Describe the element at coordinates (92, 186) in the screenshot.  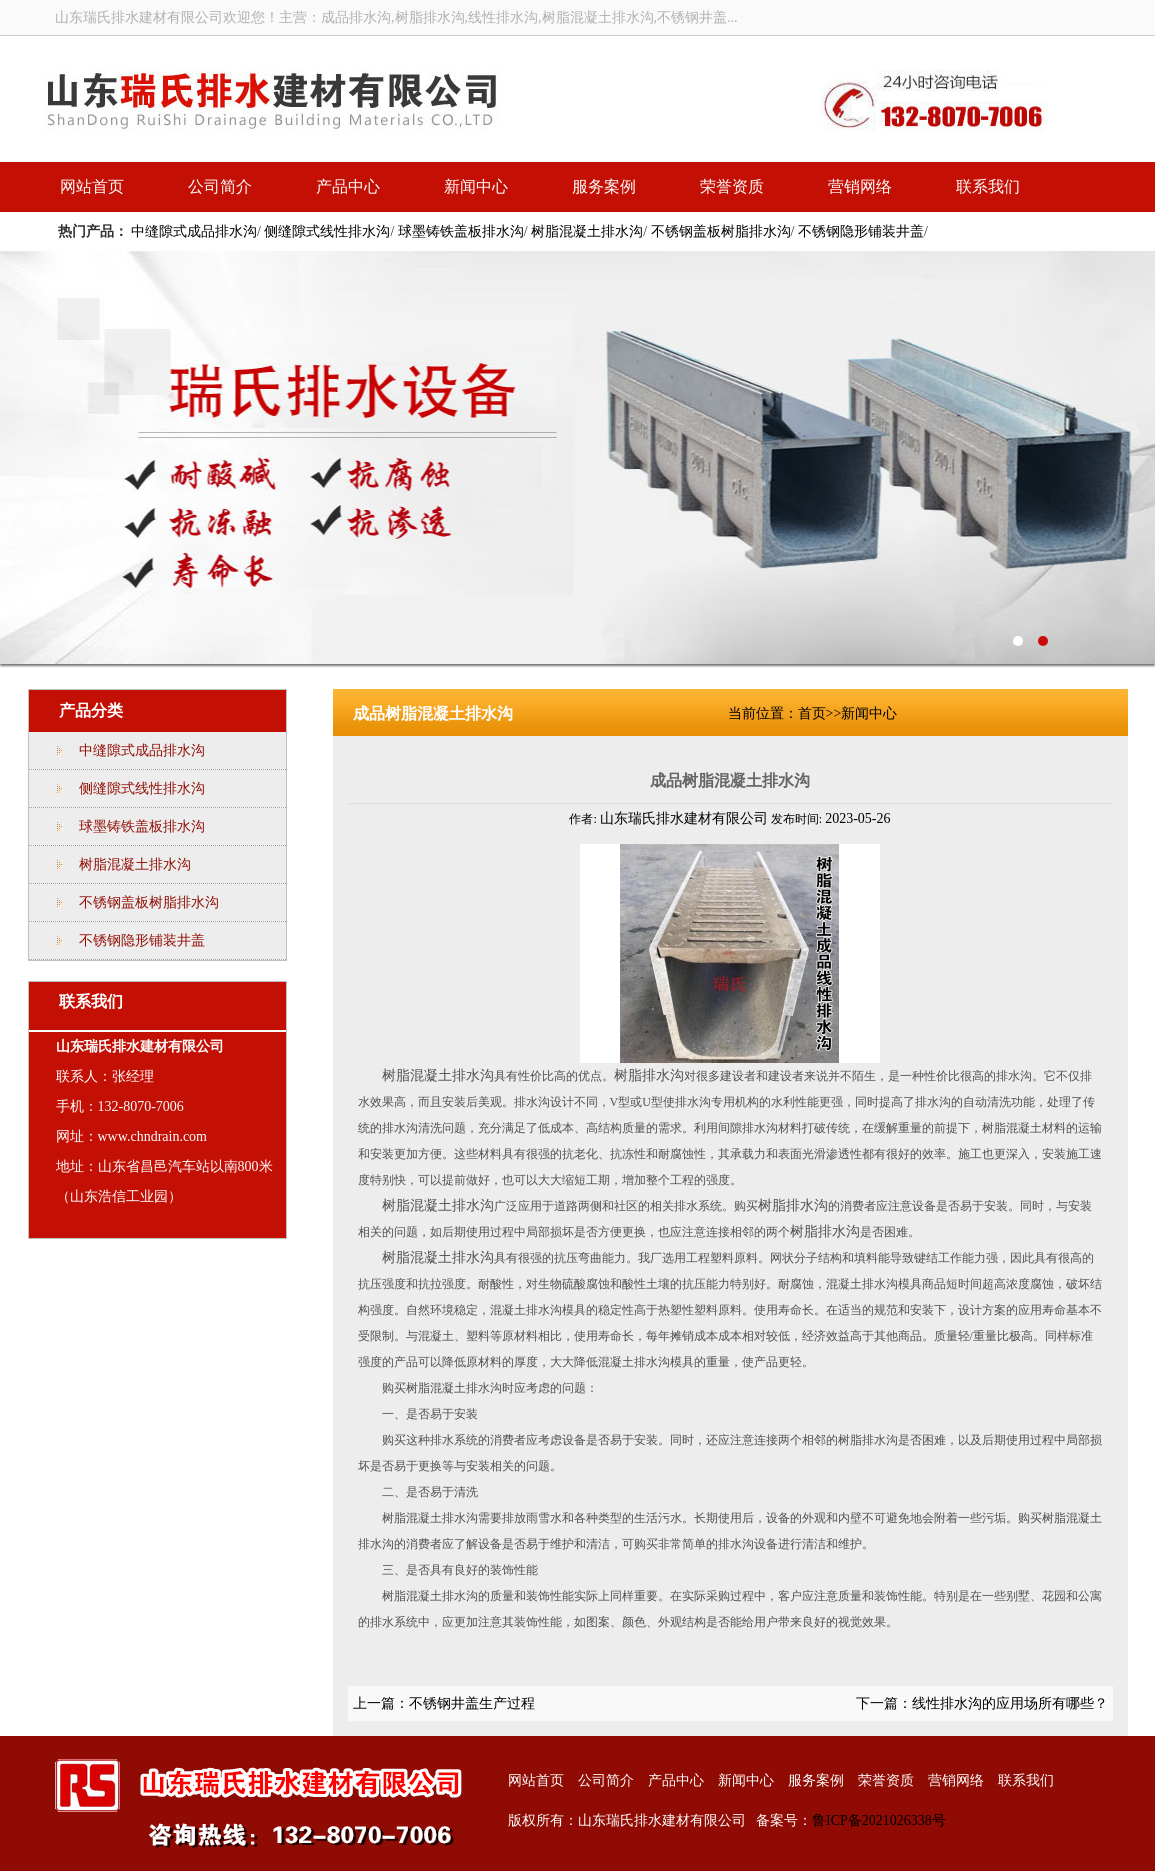
I see `网站首页` at that location.